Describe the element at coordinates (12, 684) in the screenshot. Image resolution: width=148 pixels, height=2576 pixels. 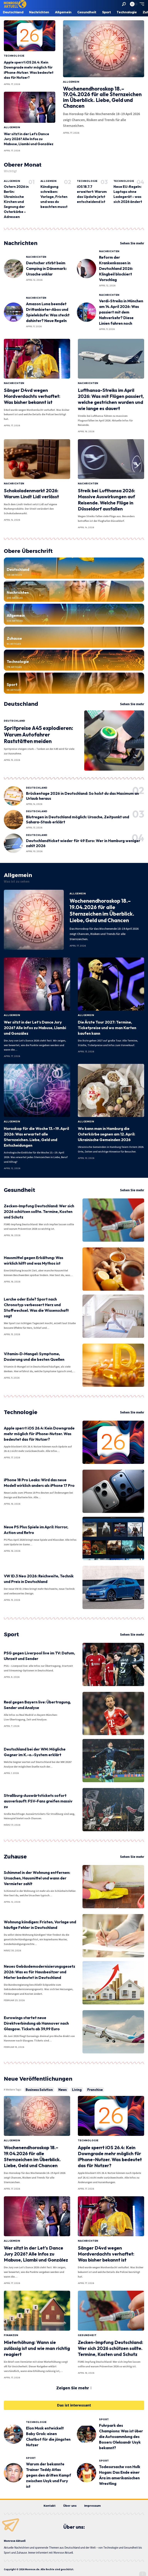
I see `Sport` at that location.